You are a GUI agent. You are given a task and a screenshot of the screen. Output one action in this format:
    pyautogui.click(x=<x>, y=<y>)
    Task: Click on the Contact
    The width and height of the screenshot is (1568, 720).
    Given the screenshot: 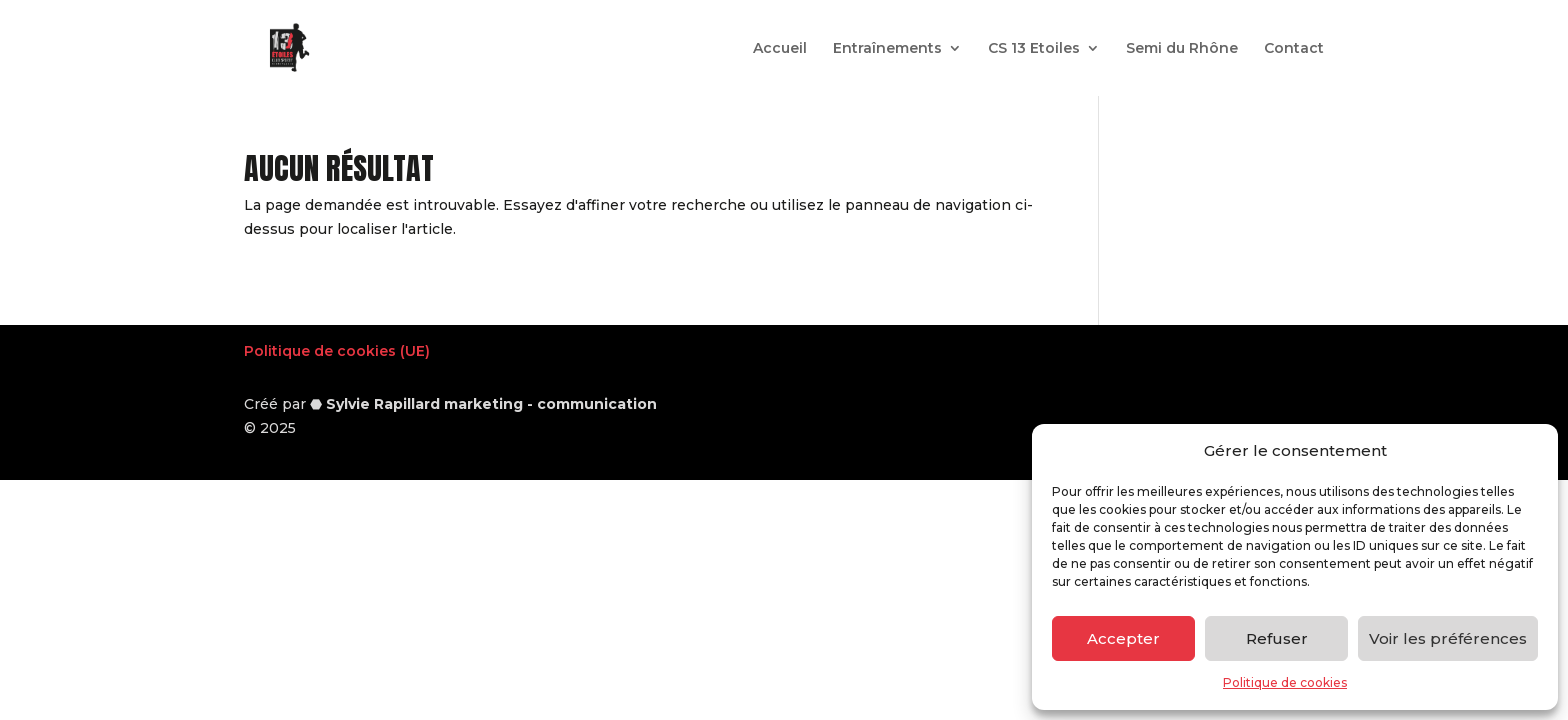 What is the action you would take?
    pyautogui.click(x=1294, y=49)
    